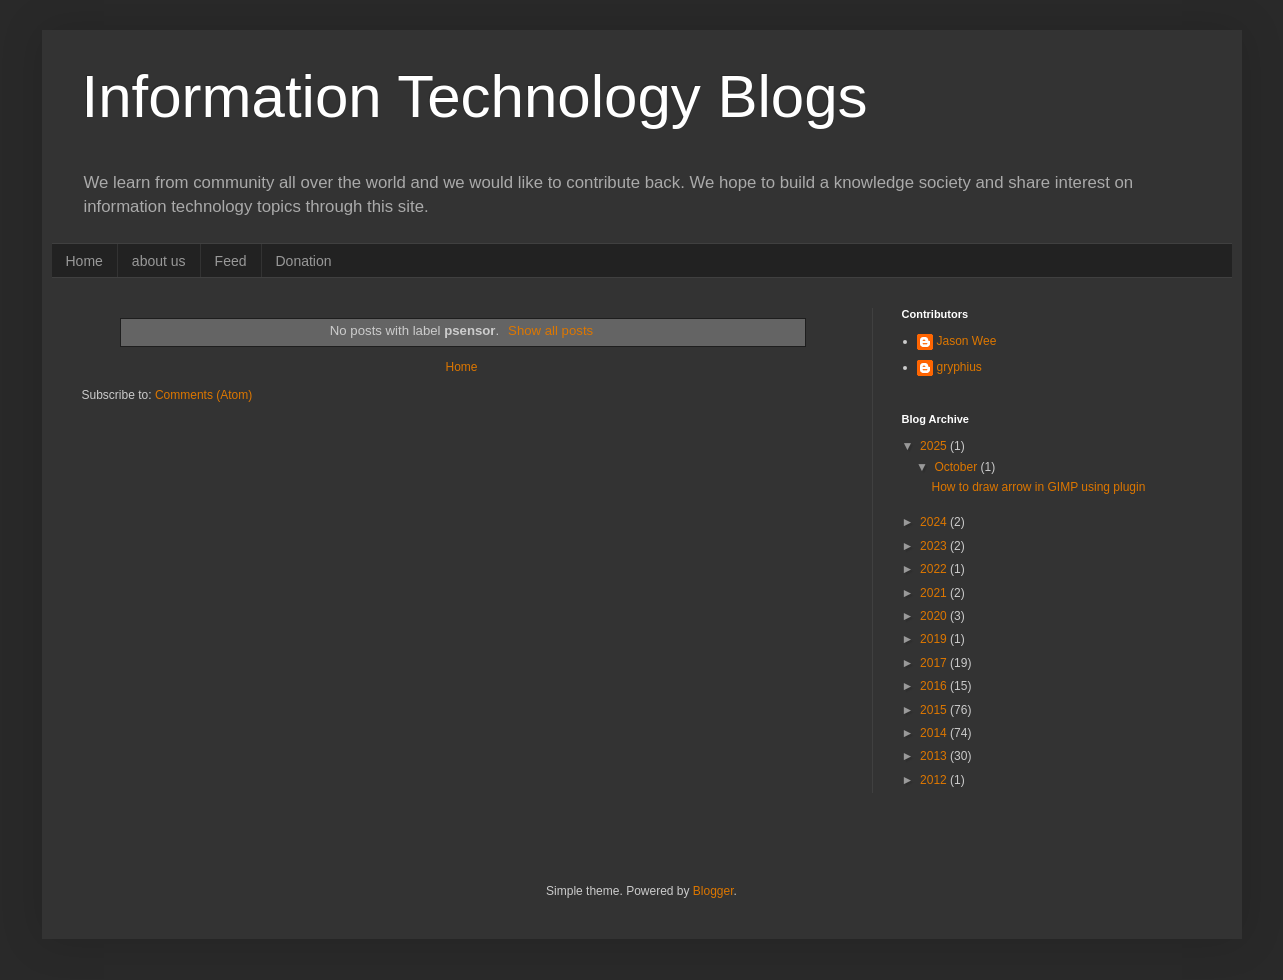  Describe the element at coordinates (935, 593) in the screenshot. I see `2021` at that location.